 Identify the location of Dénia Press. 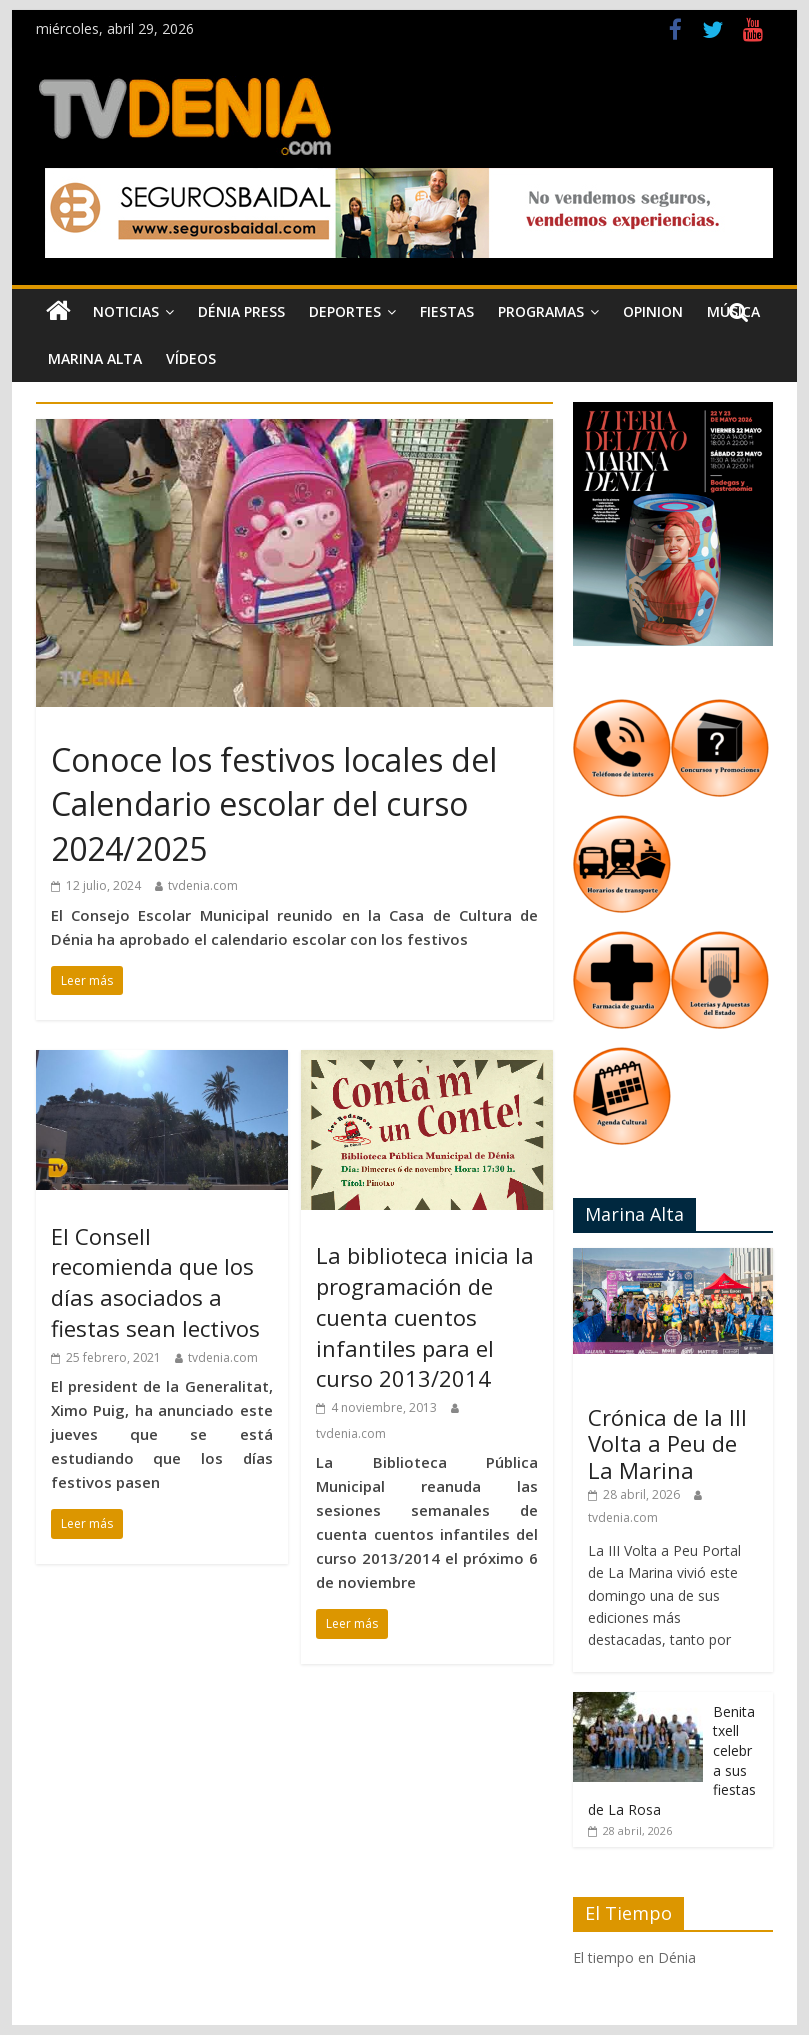
(241, 311).